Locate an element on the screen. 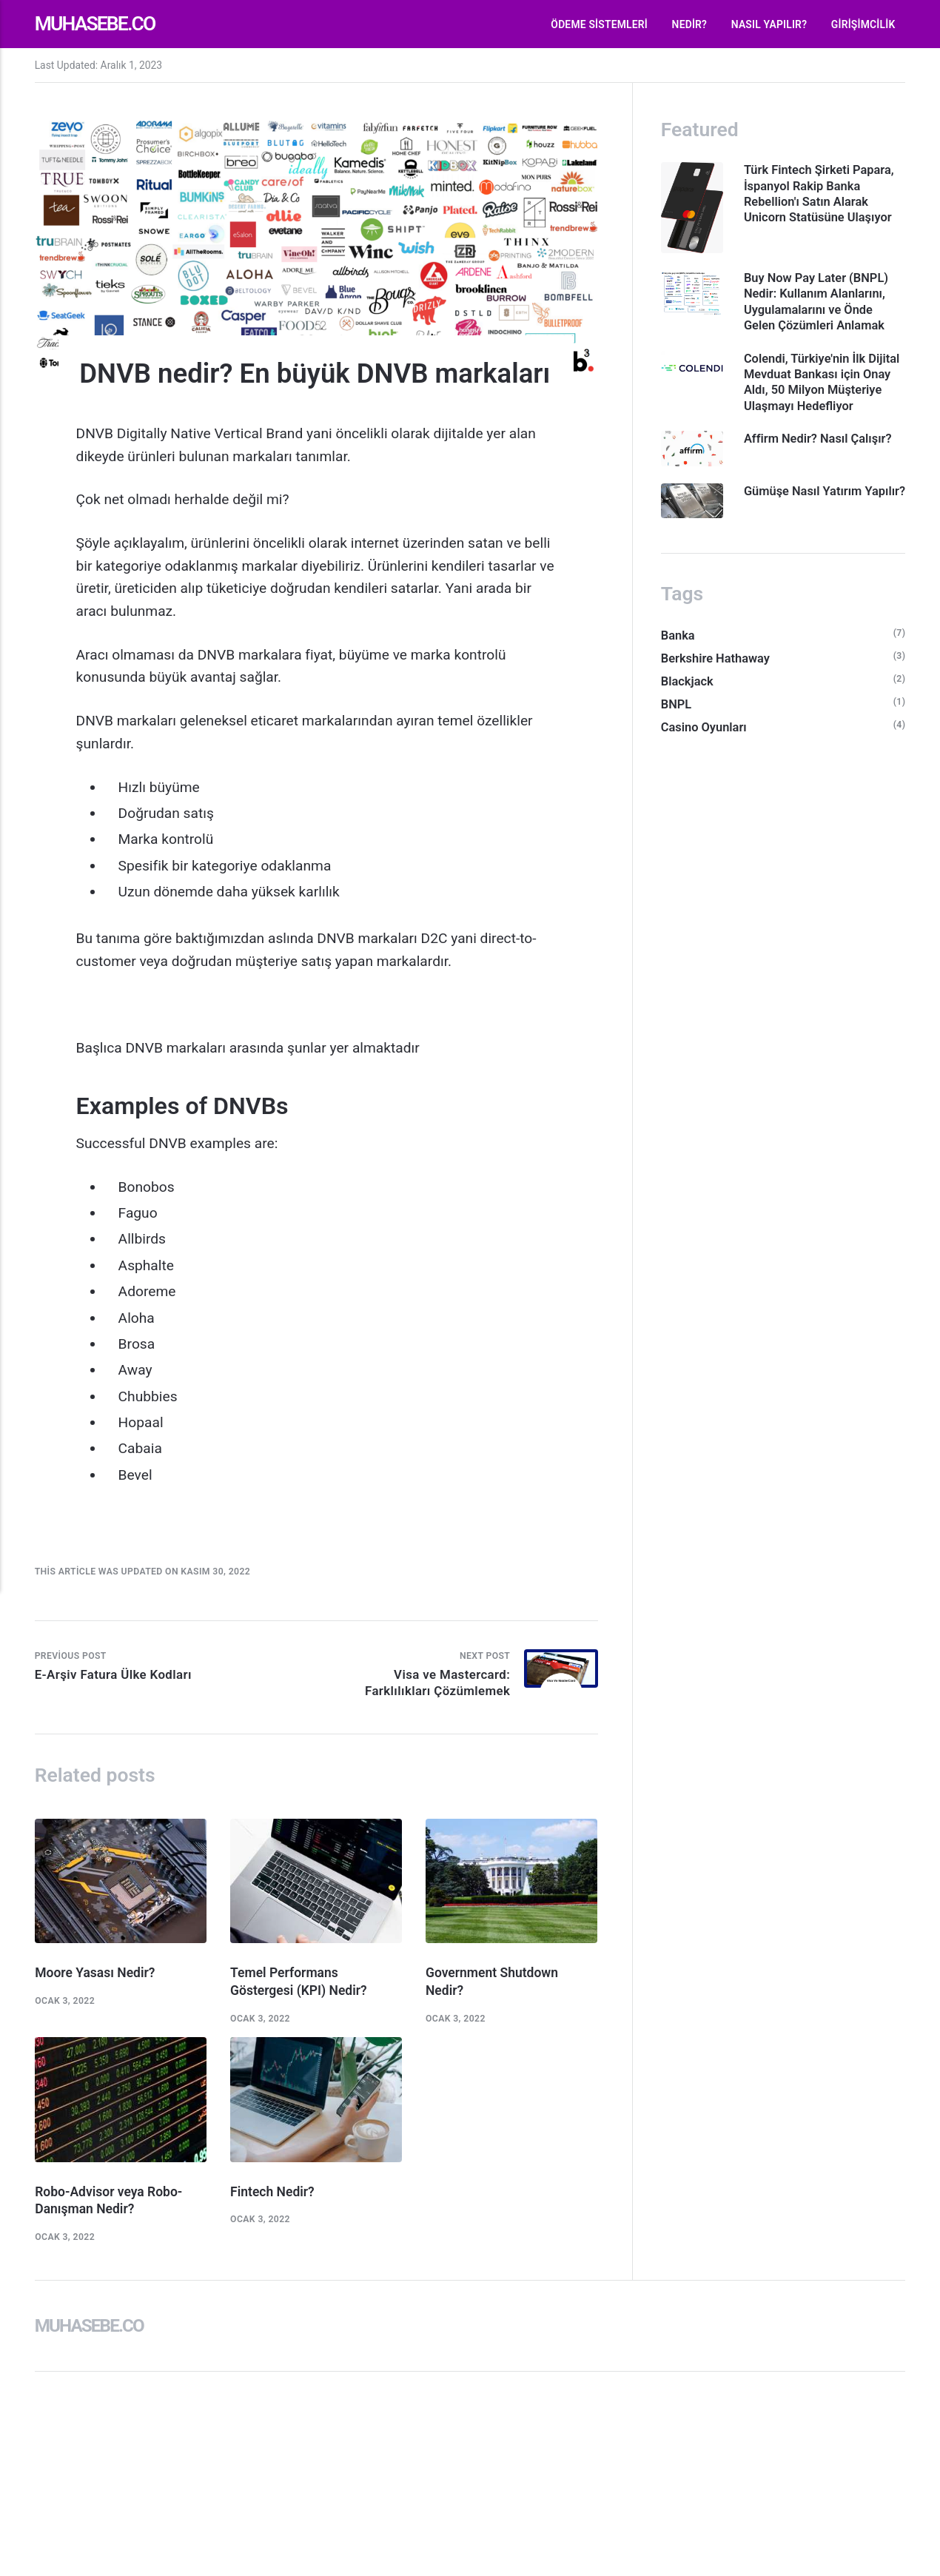 The height and width of the screenshot is (2576, 940). Colendi, Türkiye'nin İlk Dijital Mevduat Bankası için Onay Aldı, 50 Milyon Müşteriye Ulaşmayı Hedefliyor is located at coordinates (823, 395).